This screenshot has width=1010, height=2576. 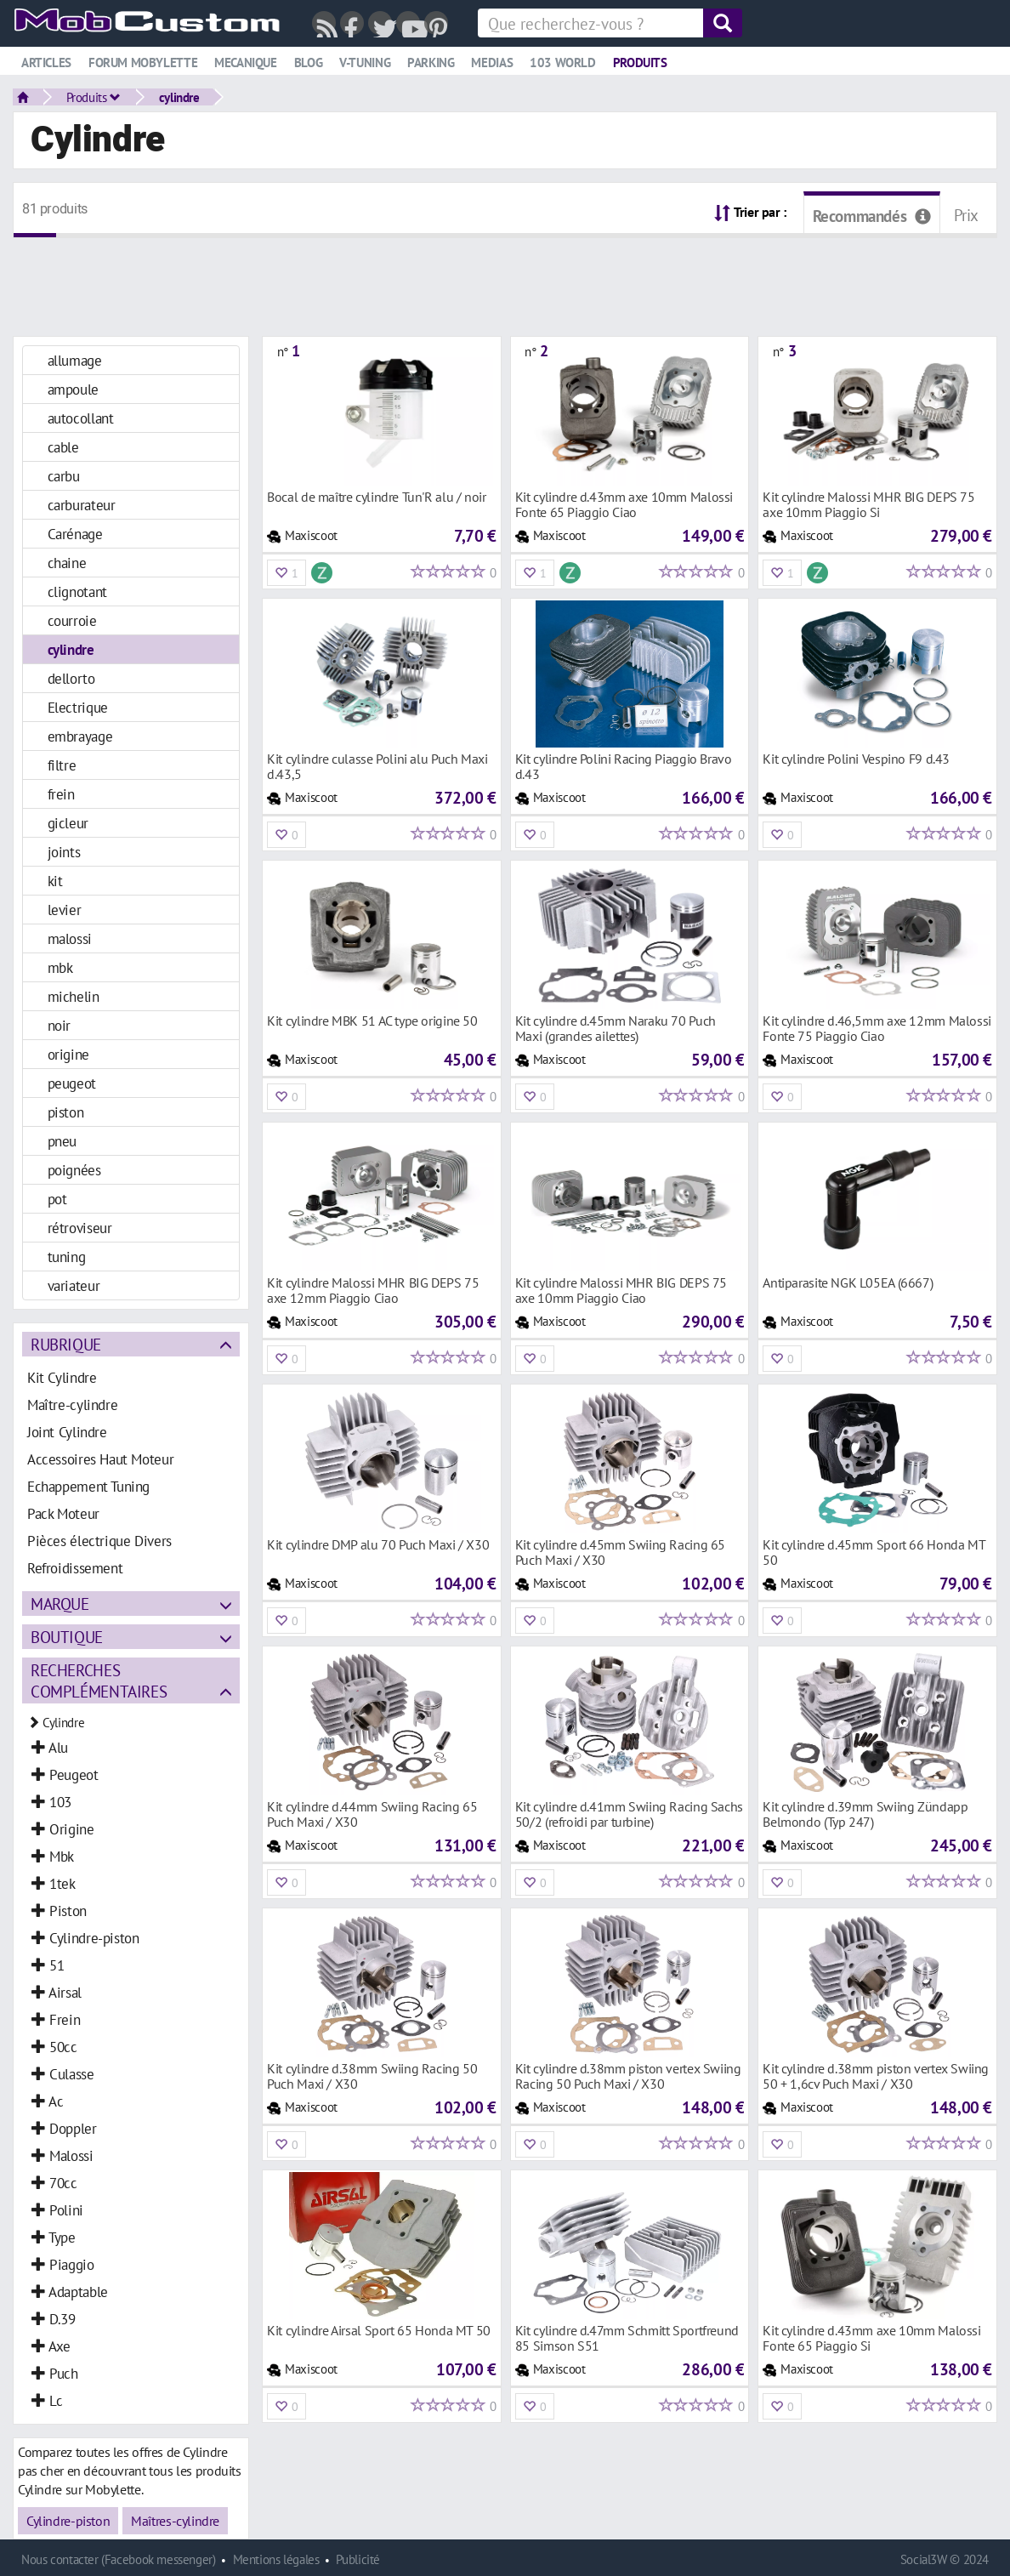 I want to click on ampoule, so click(x=73, y=389).